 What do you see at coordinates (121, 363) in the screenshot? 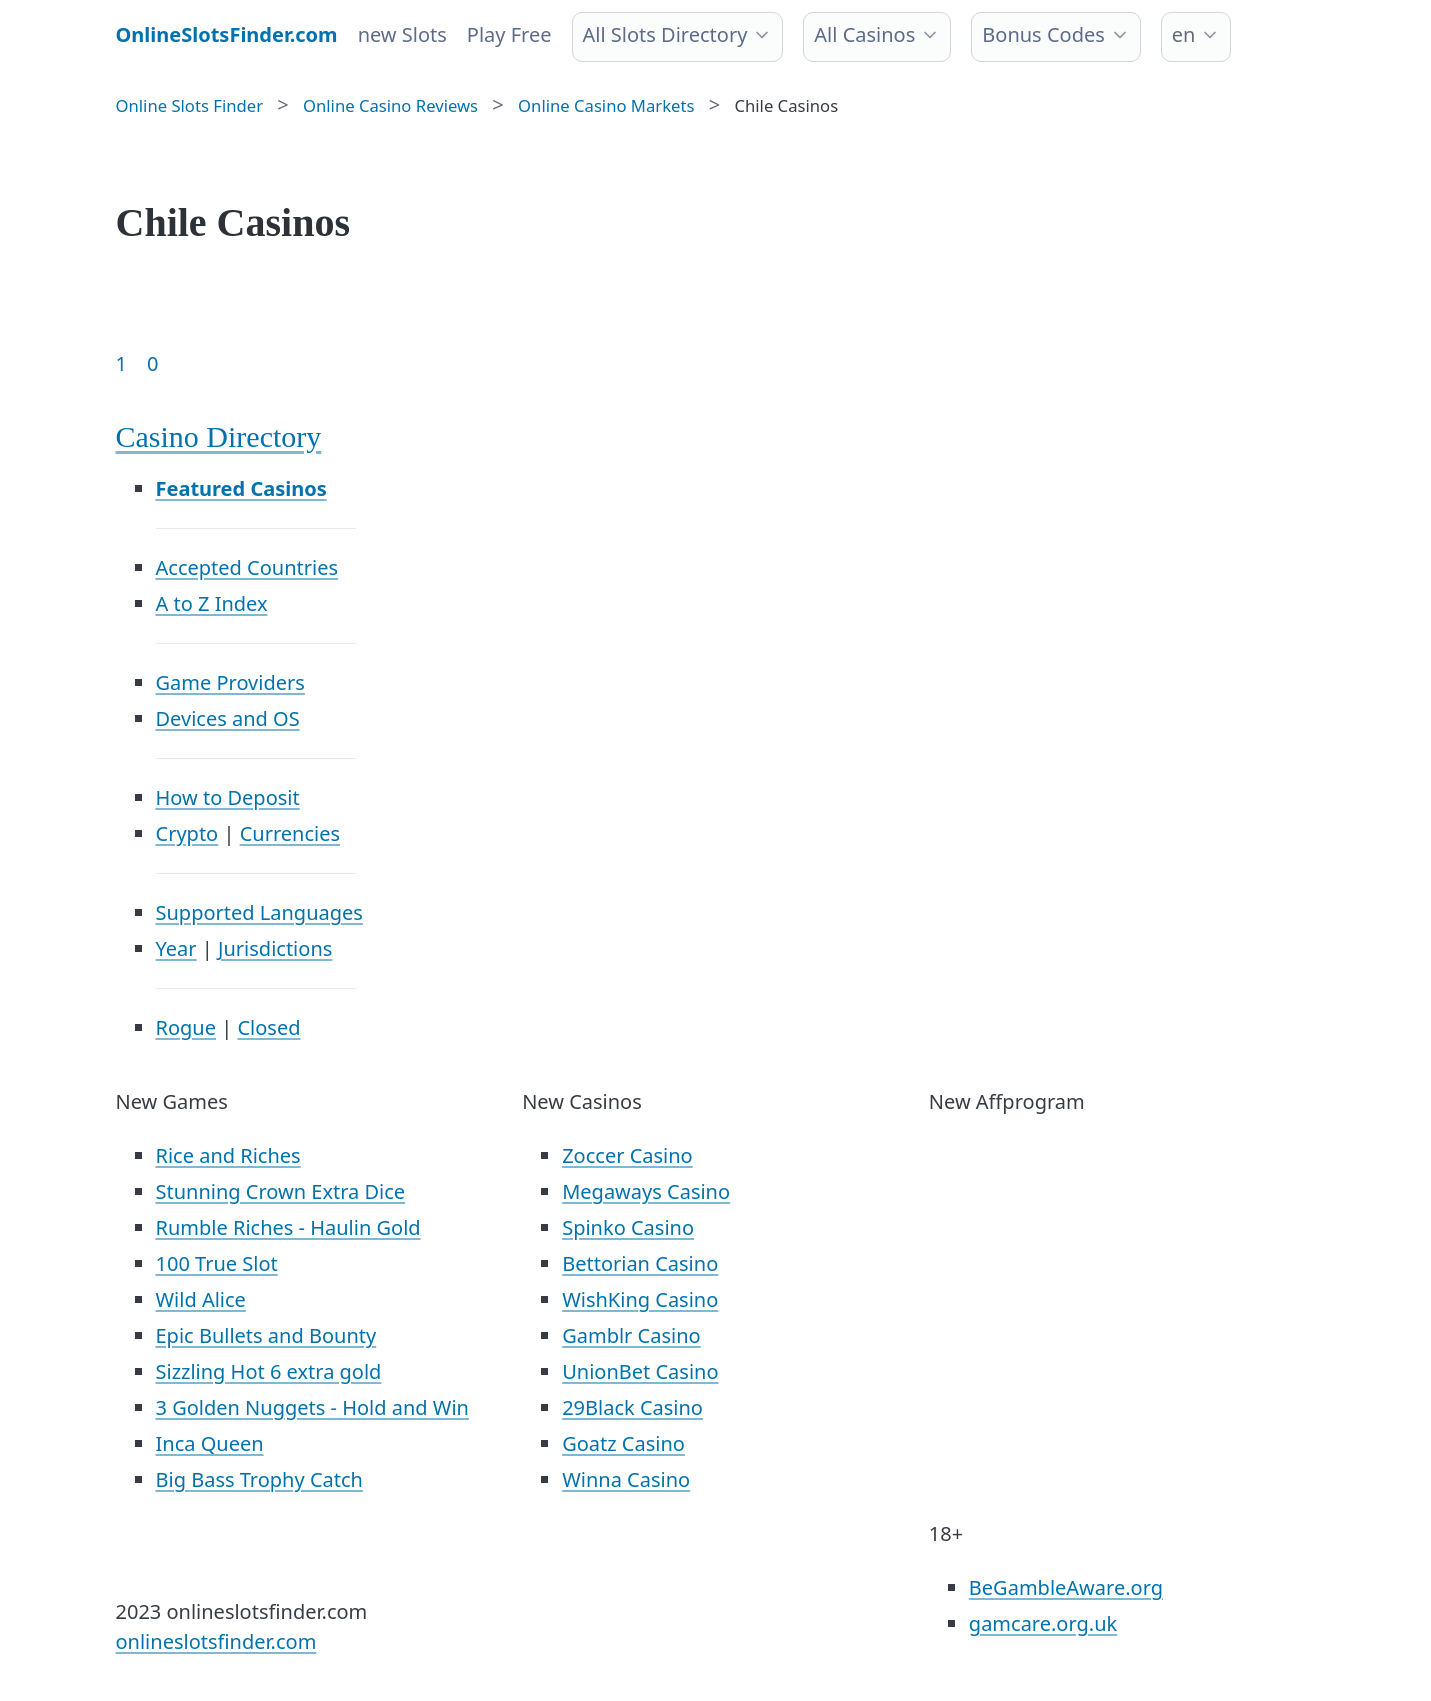
I see `1 [Goto page 1]` at bounding box center [121, 363].